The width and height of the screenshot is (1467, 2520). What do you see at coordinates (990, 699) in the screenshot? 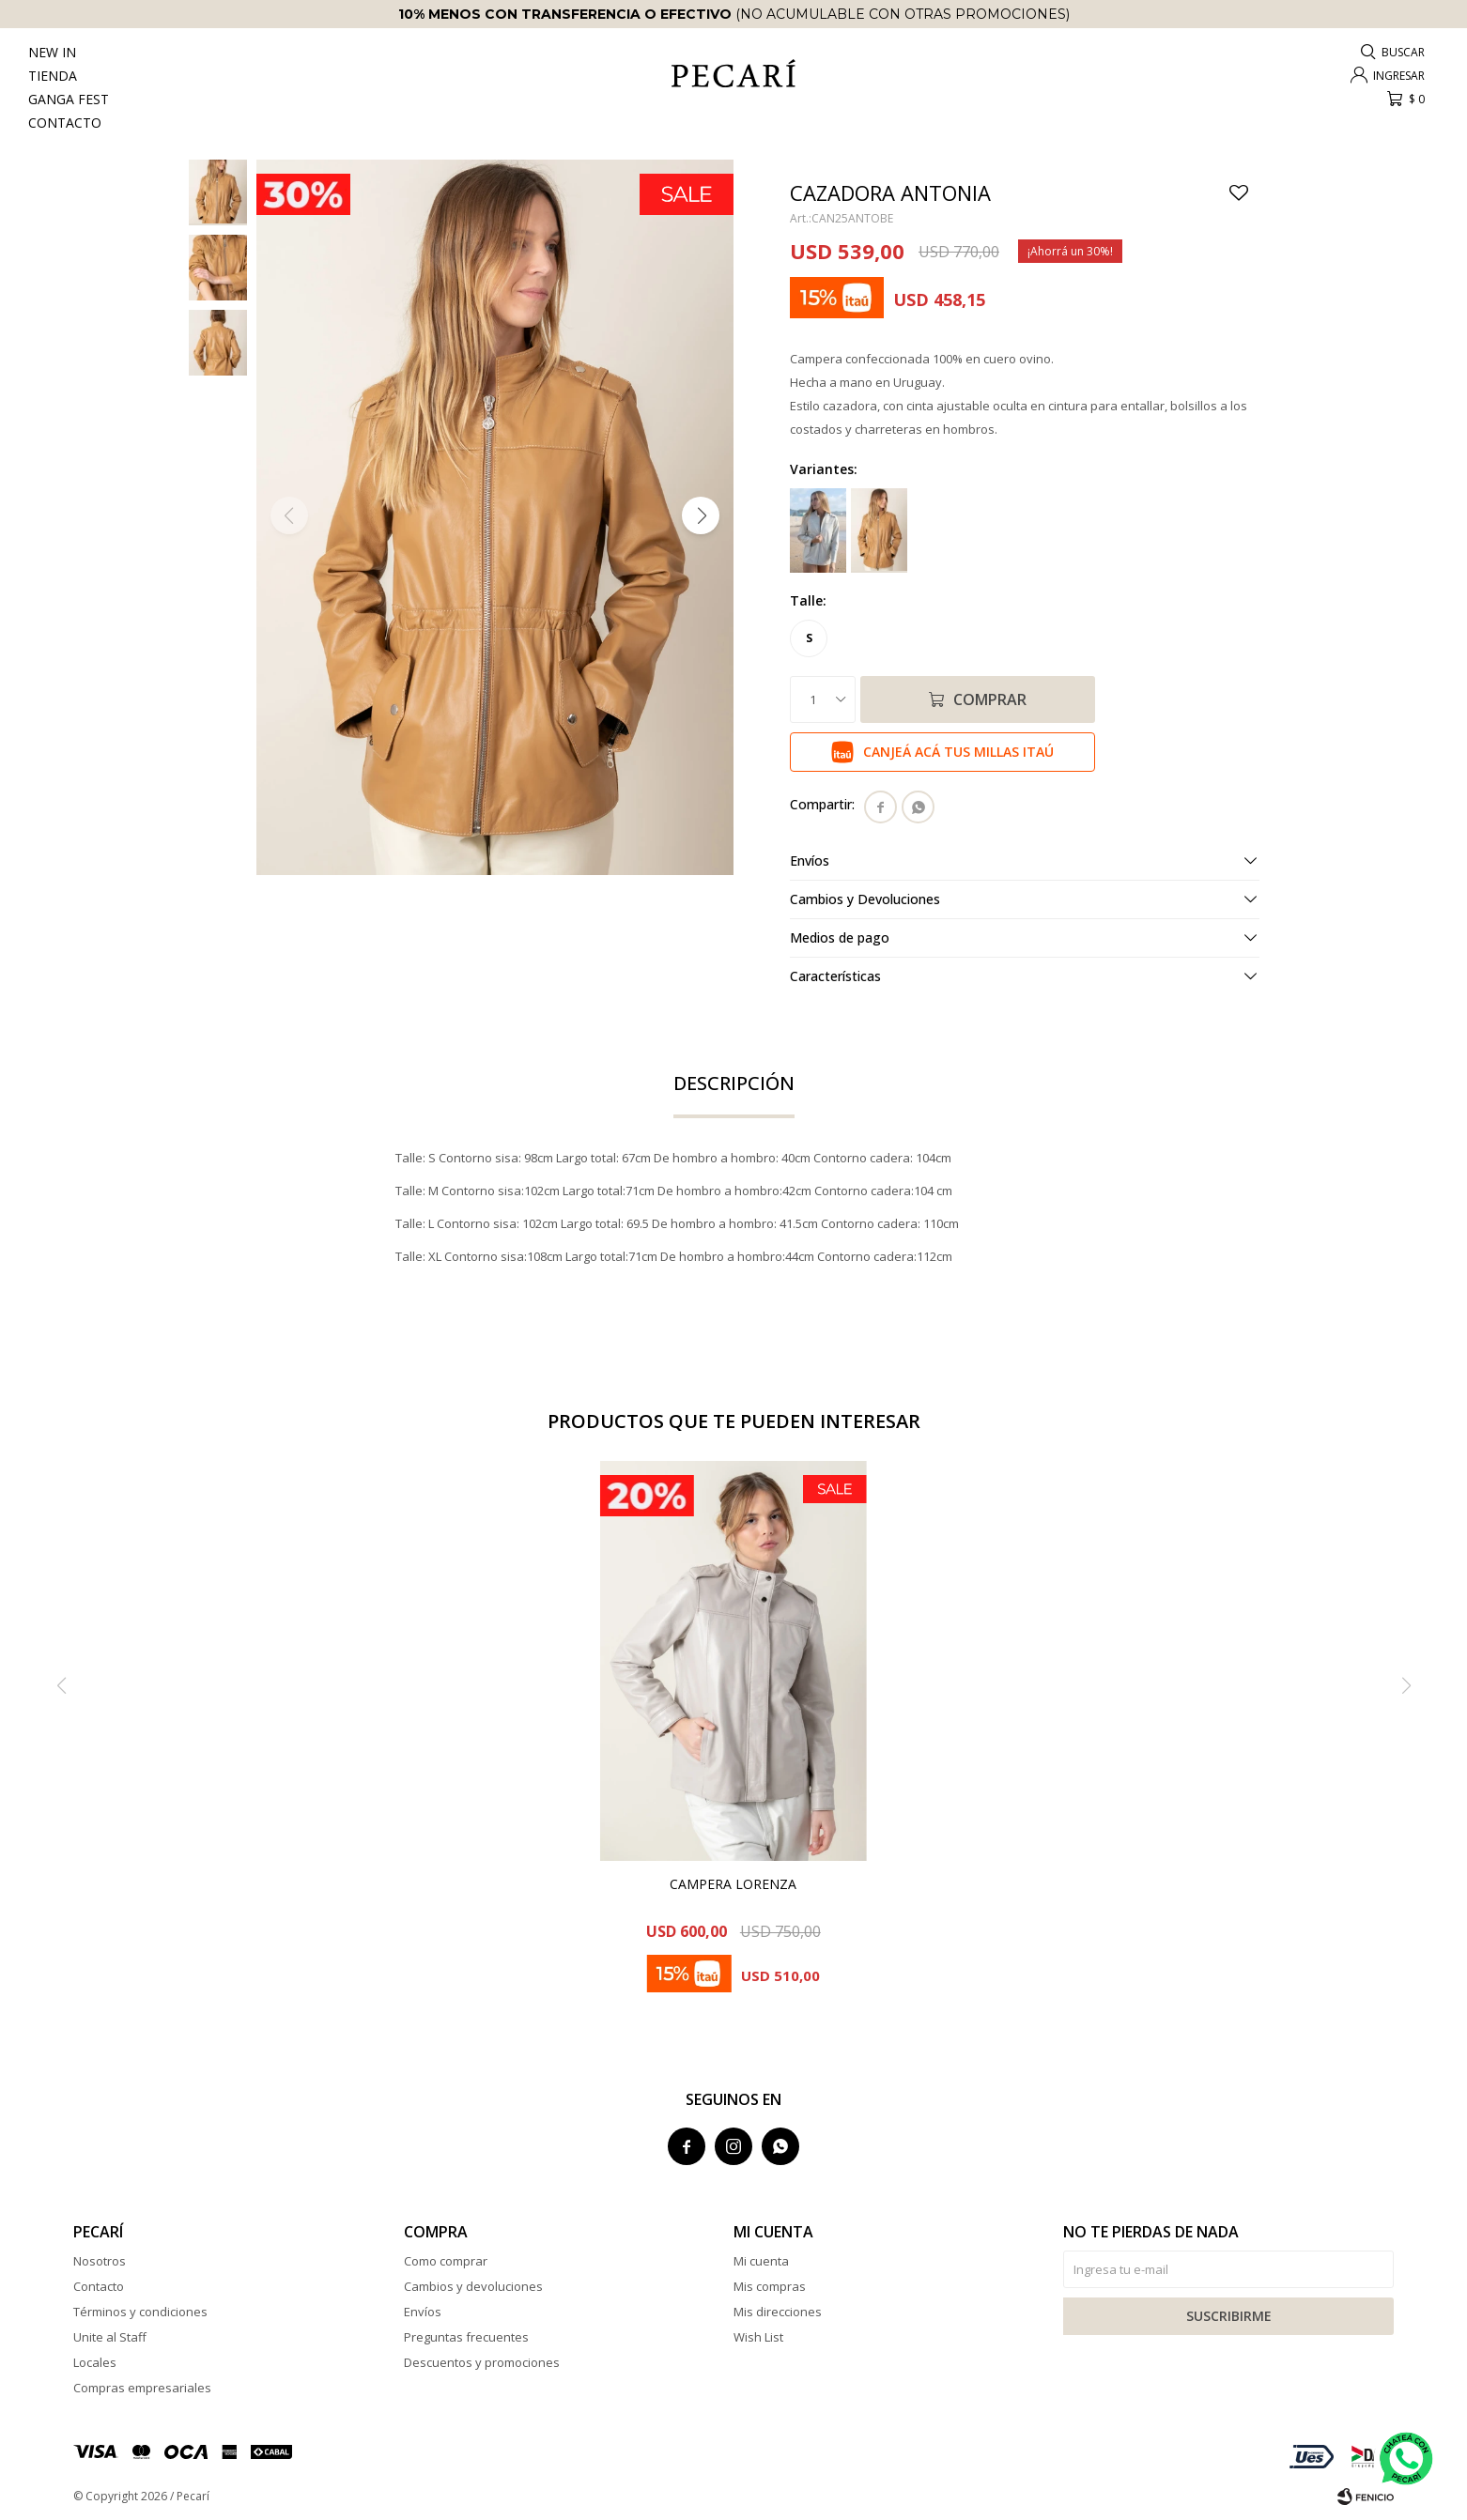
I see `Comprar` at bounding box center [990, 699].